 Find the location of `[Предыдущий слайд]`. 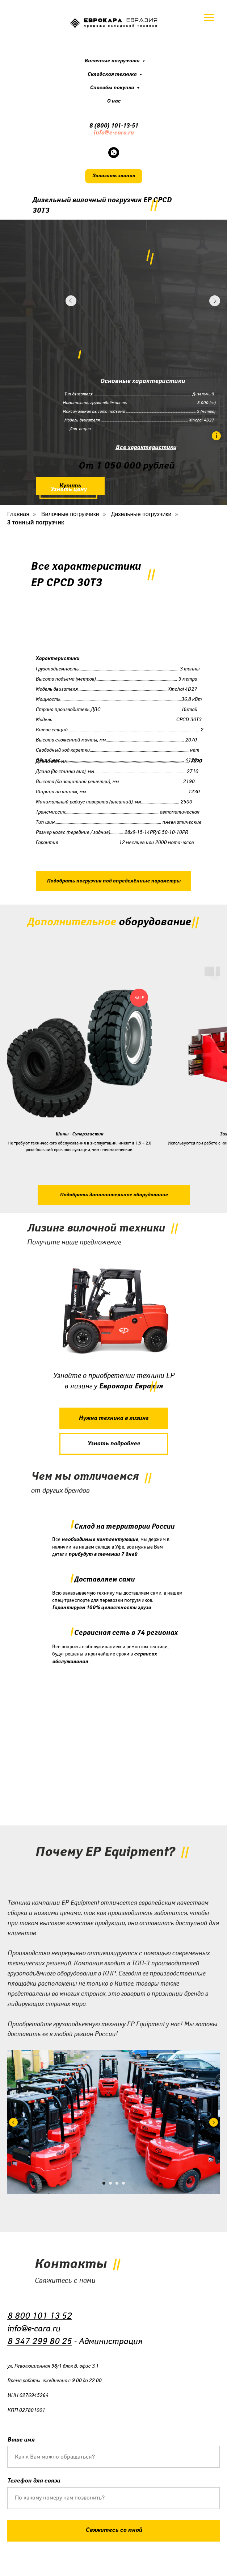

[Предыдущий слайд] is located at coordinates (13, 2122).